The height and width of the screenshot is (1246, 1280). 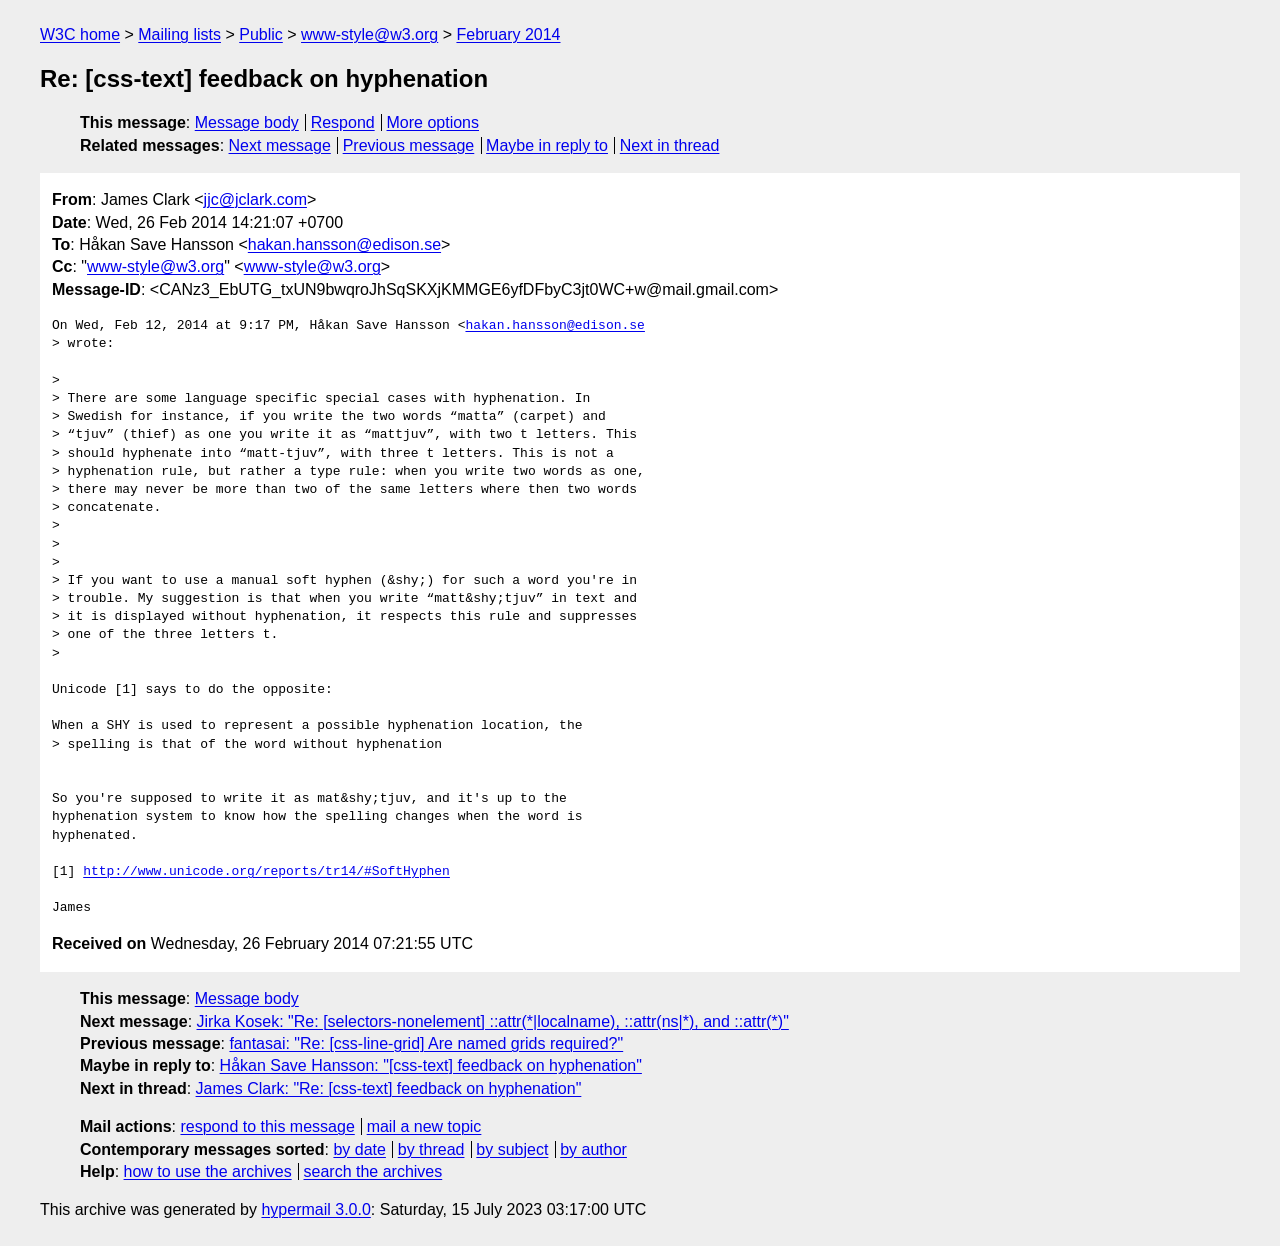 What do you see at coordinates (179, 34) in the screenshot?
I see `Mailing lists` at bounding box center [179, 34].